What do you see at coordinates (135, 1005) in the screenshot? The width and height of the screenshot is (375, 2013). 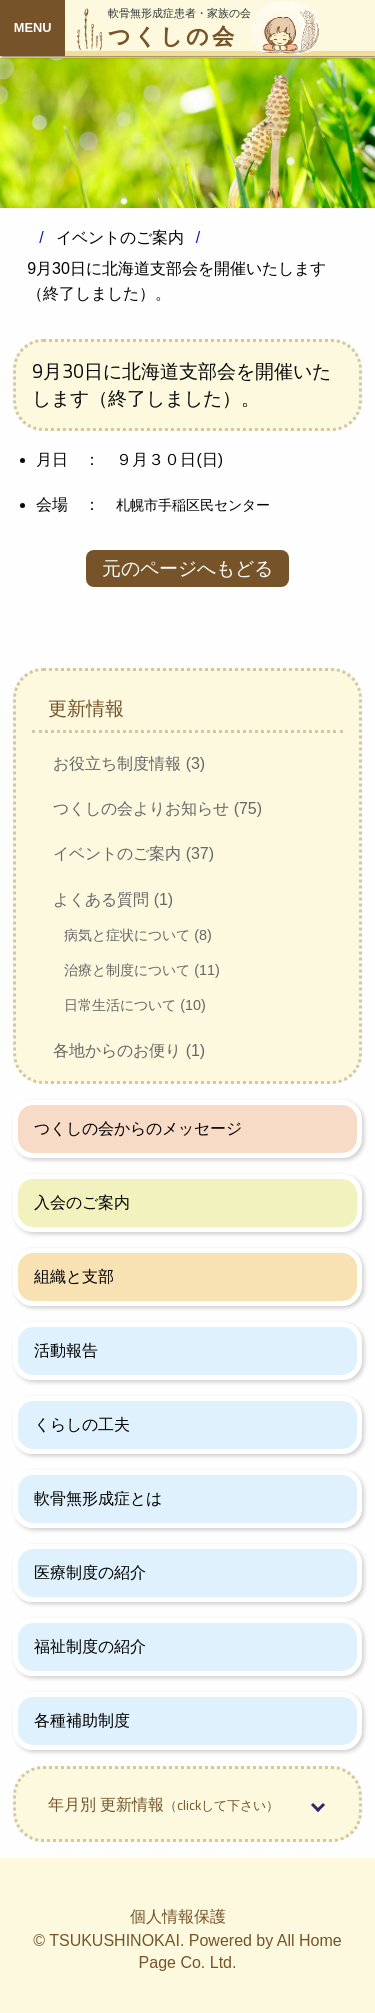 I see `日常生活について (10)` at bounding box center [135, 1005].